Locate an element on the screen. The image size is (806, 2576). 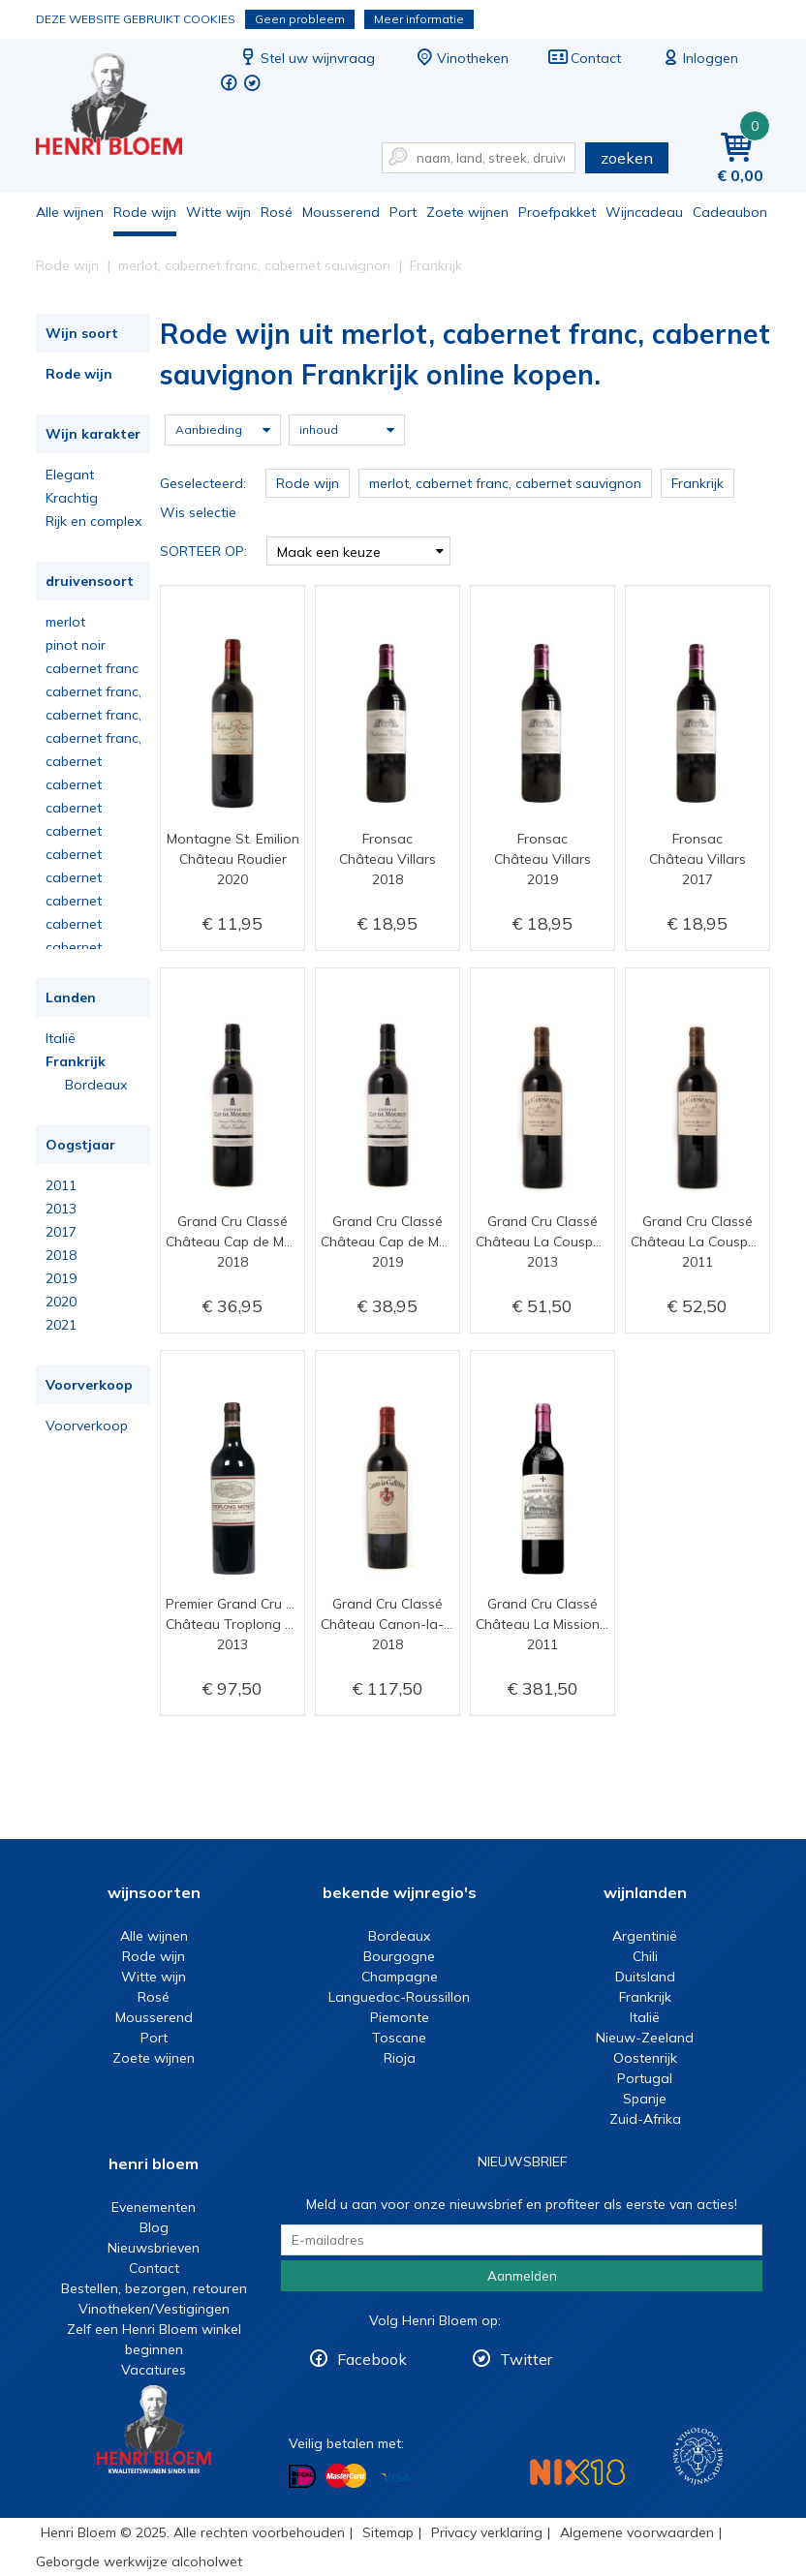
Rijk en complex is located at coordinates (93, 521).